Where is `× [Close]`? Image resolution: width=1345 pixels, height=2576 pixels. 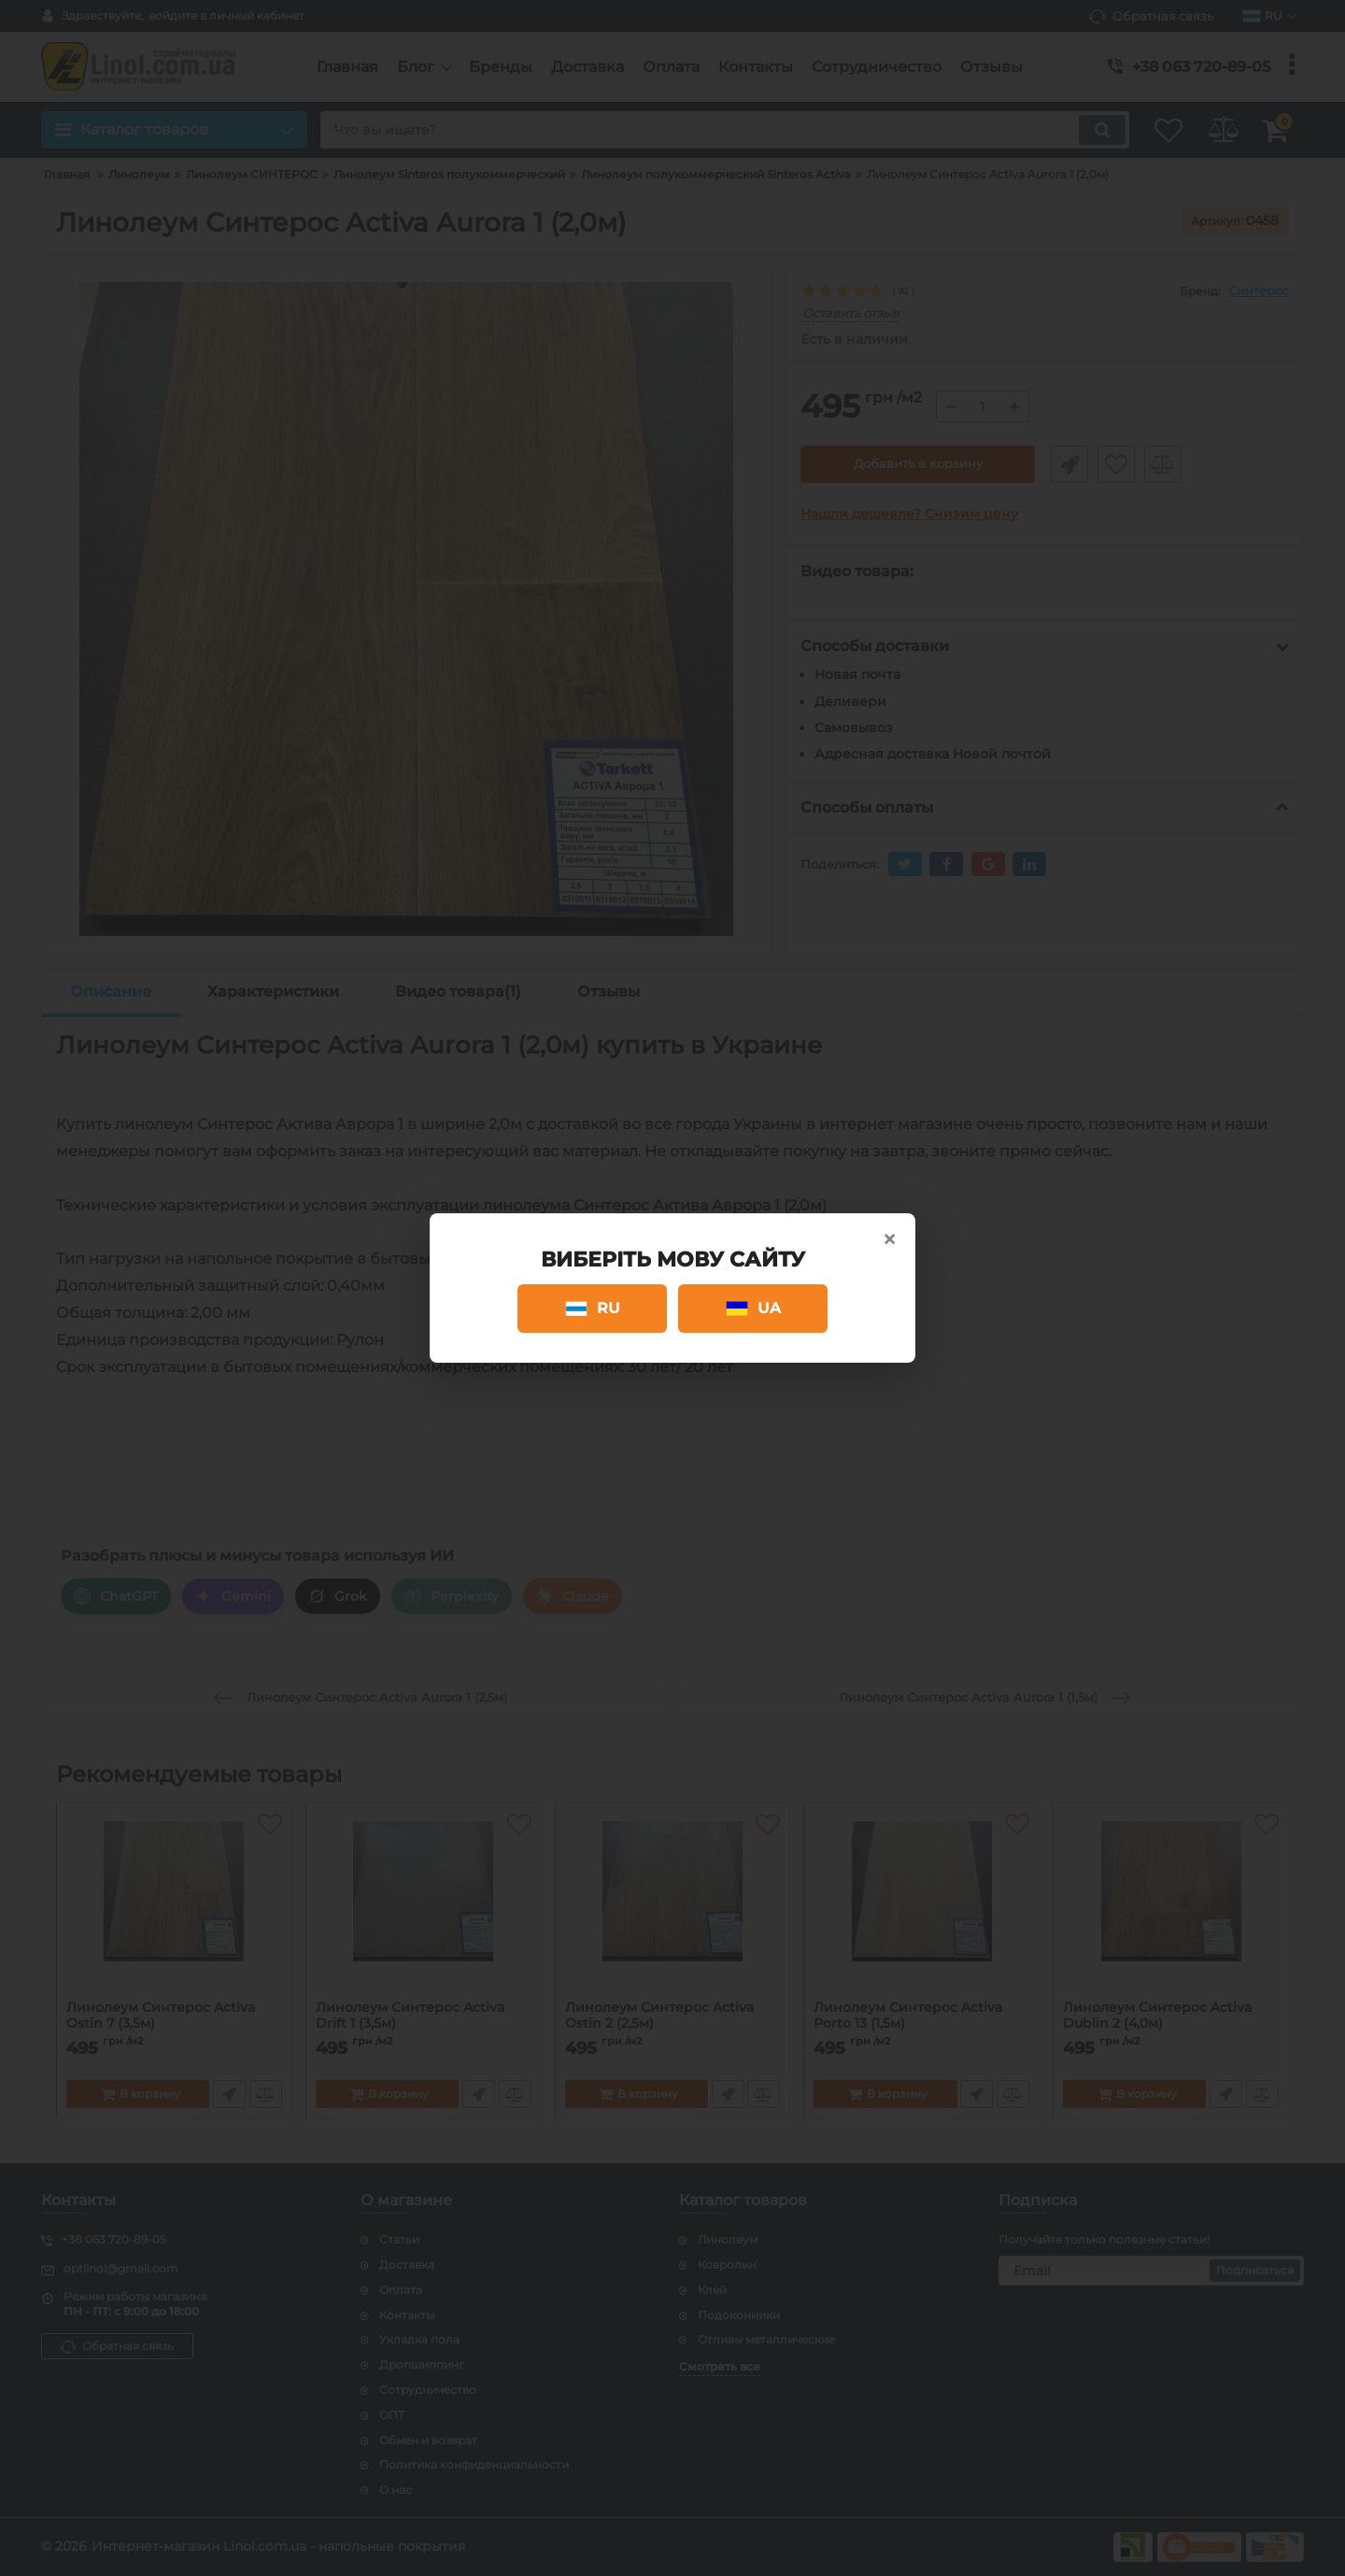
× [Close] is located at coordinates (889, 1239).